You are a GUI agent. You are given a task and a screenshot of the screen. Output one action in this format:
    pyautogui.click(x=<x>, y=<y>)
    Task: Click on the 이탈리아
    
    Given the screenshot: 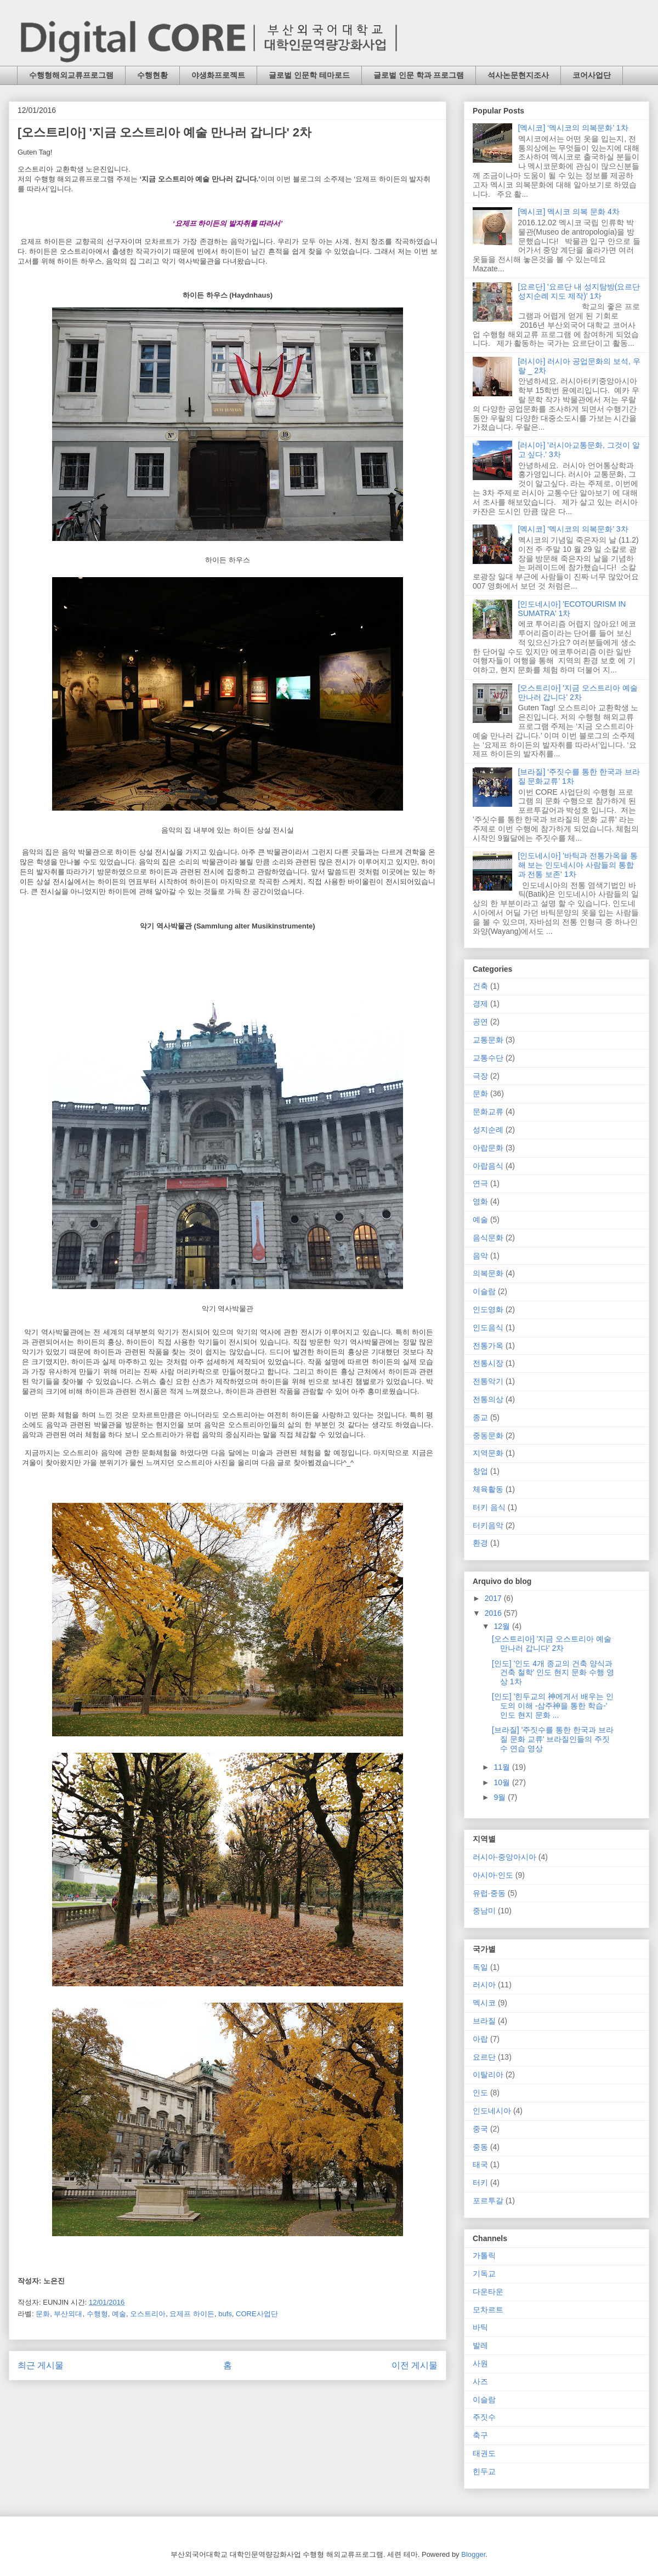 What is the action you would take?
    pyautogui.click(x=488, y=2074)
    